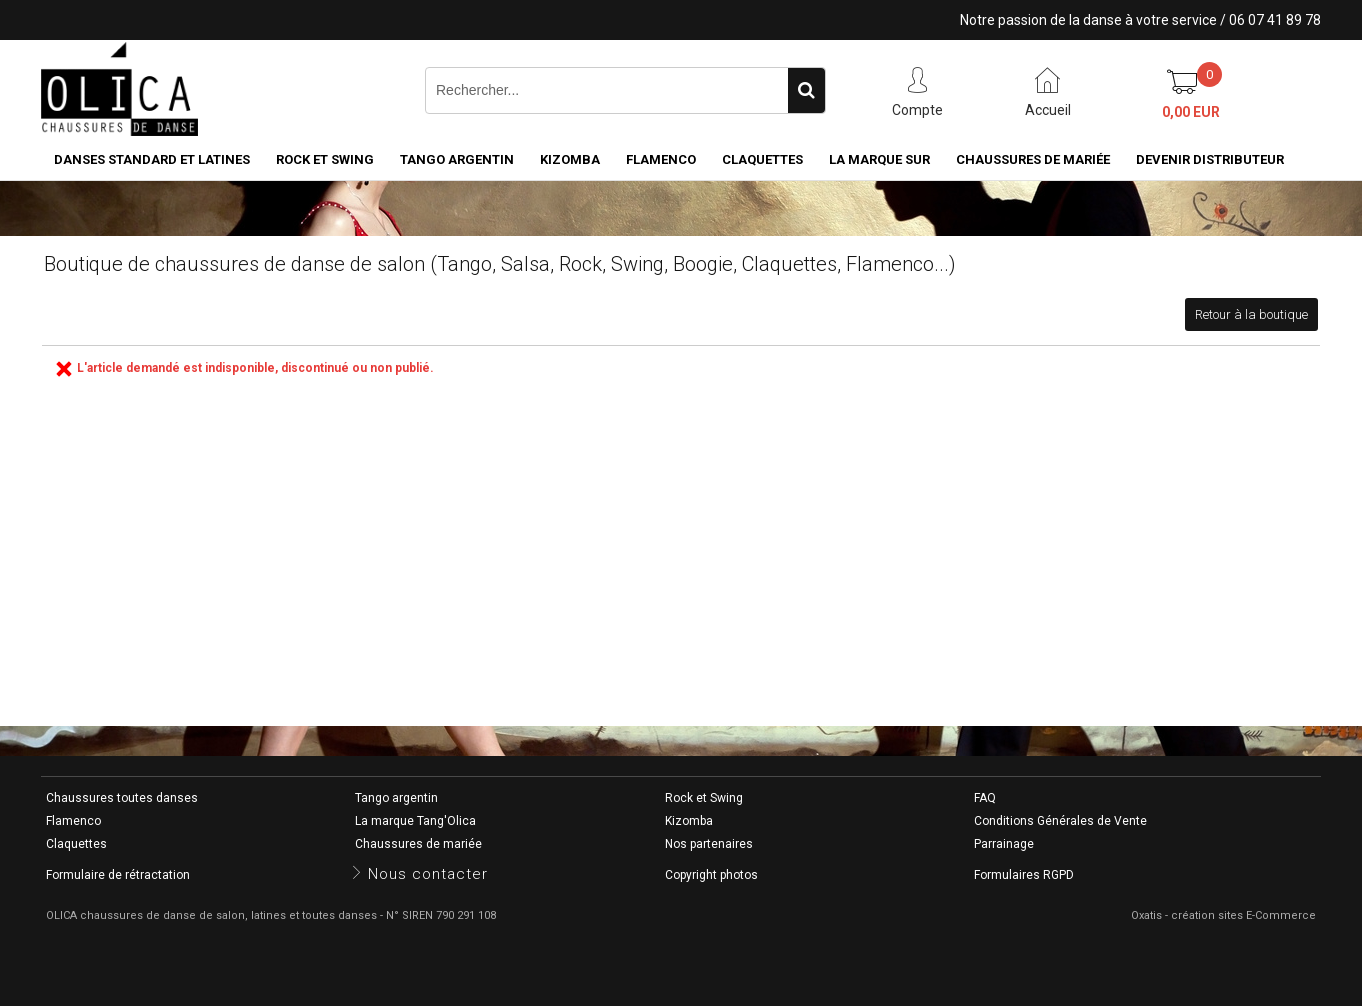  What do you see at coordinates (711, 875) in the screenshot?
I see `Copyright photos` at bounding box center [711, 875].